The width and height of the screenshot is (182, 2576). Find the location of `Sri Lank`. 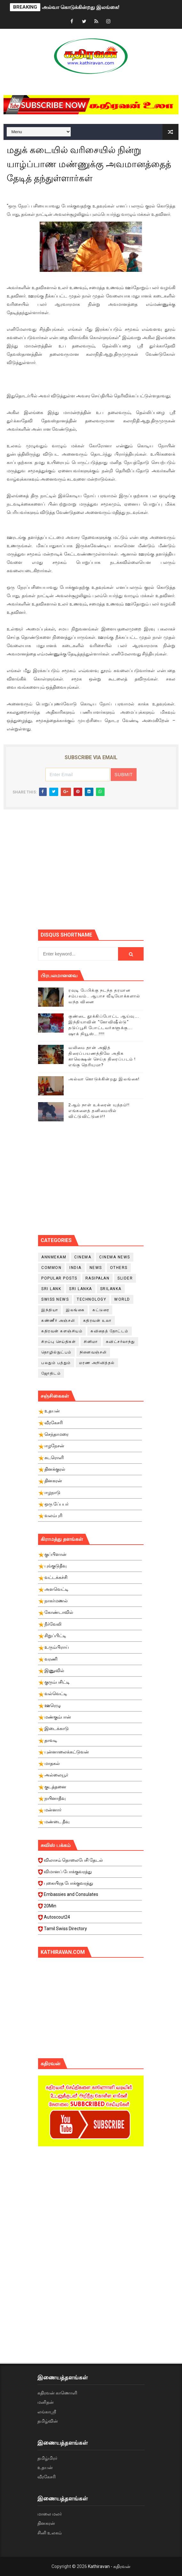

Sri Lank is located at coordinates (51, 1289).